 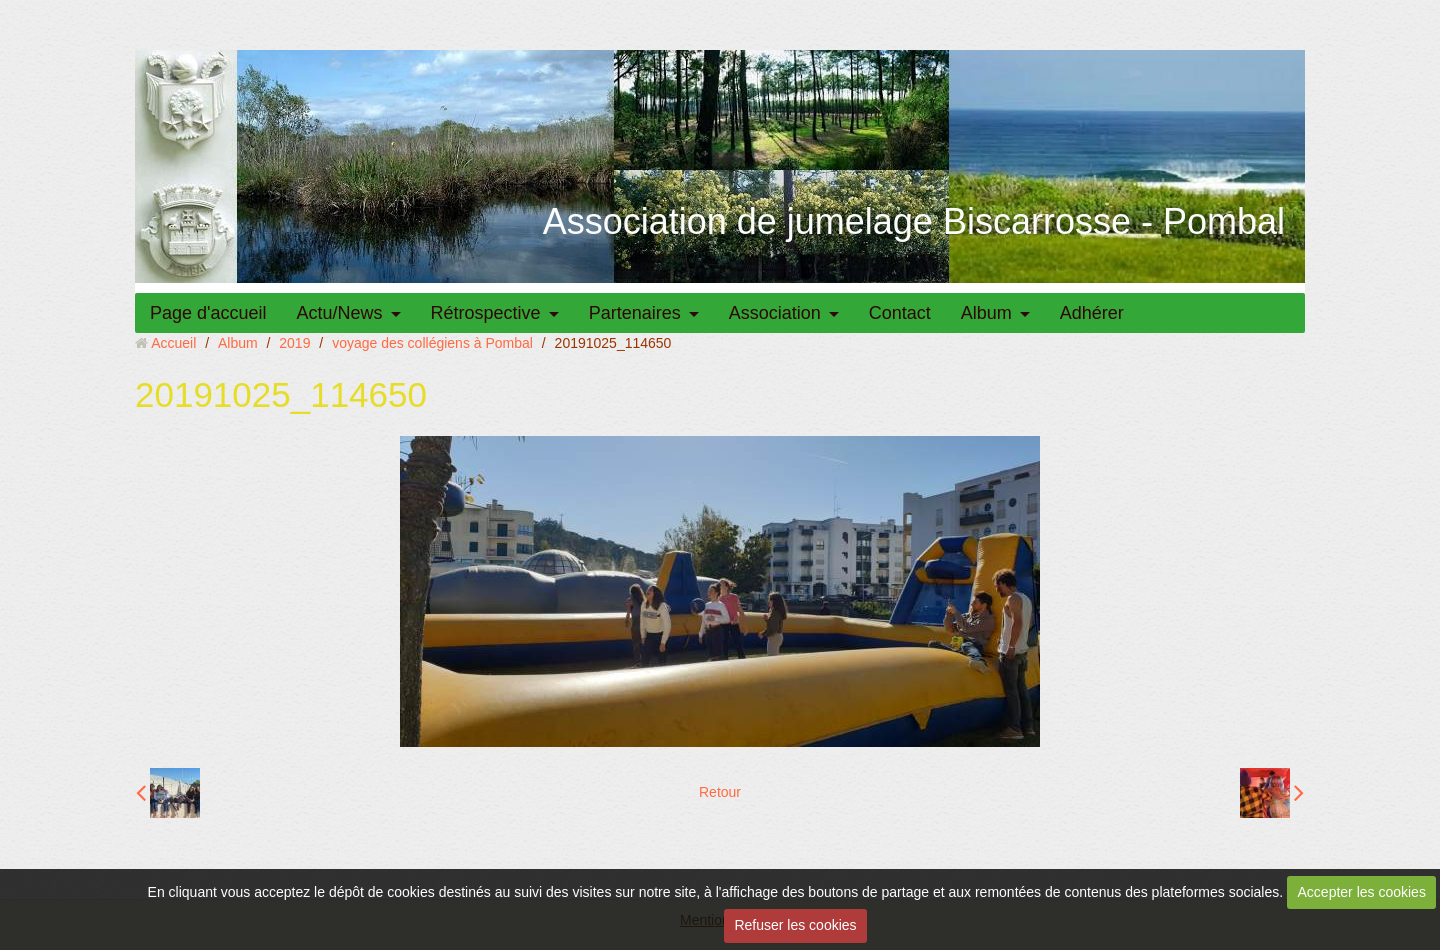 What do you see at coordinates (795, 925) in the screenshot?
I see `Refuser les cookies` at bounding box center [795, 925].